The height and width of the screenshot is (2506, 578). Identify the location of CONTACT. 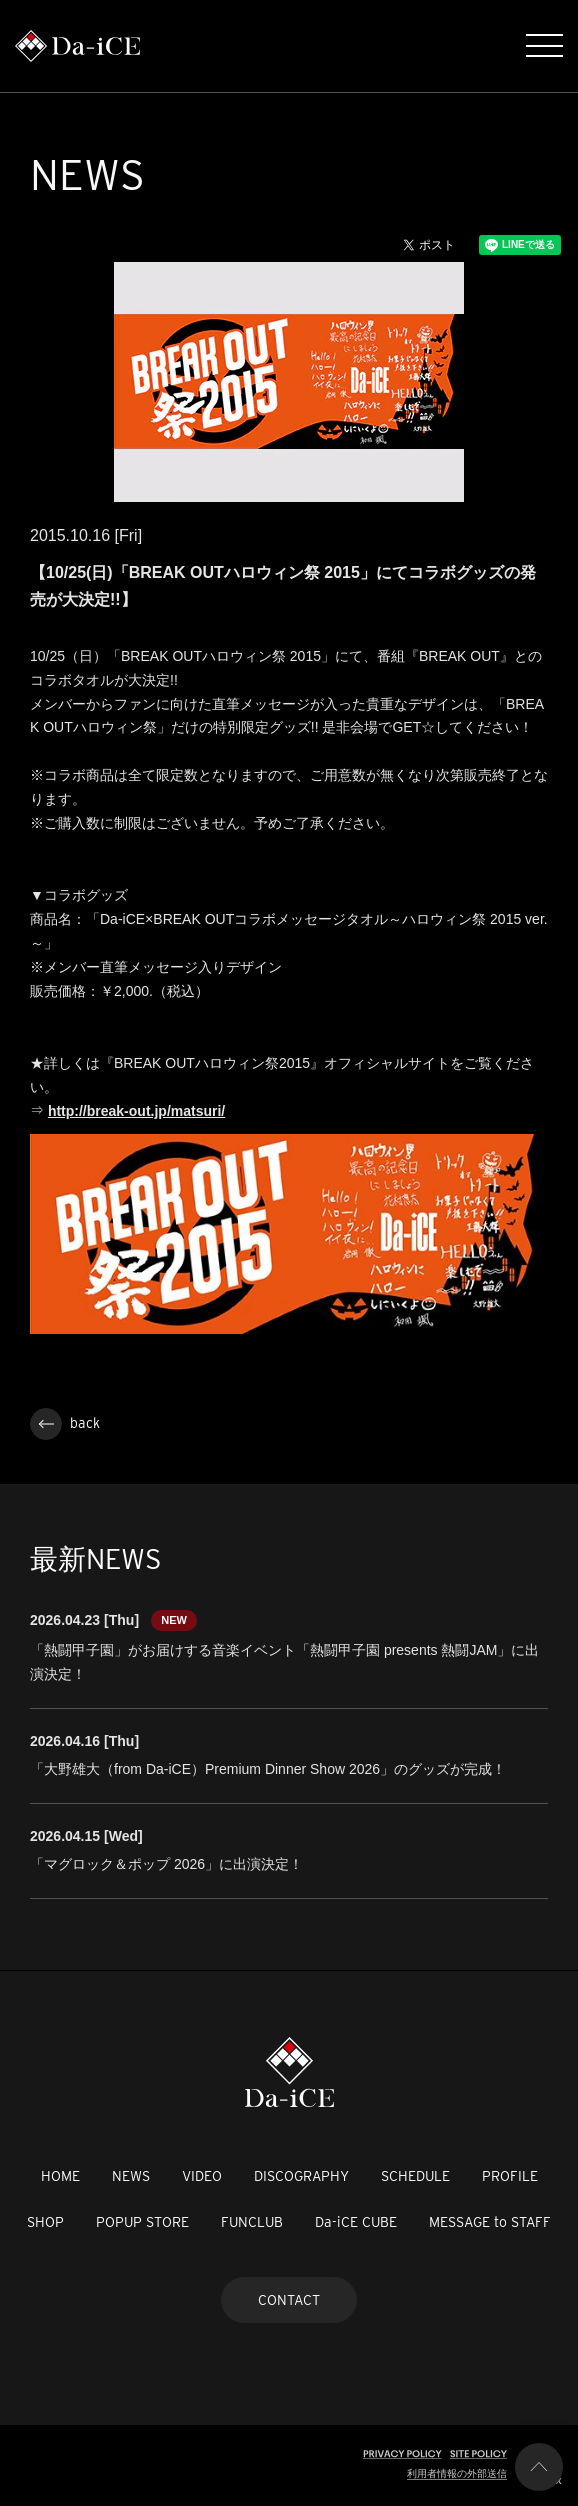
(289, 2300).